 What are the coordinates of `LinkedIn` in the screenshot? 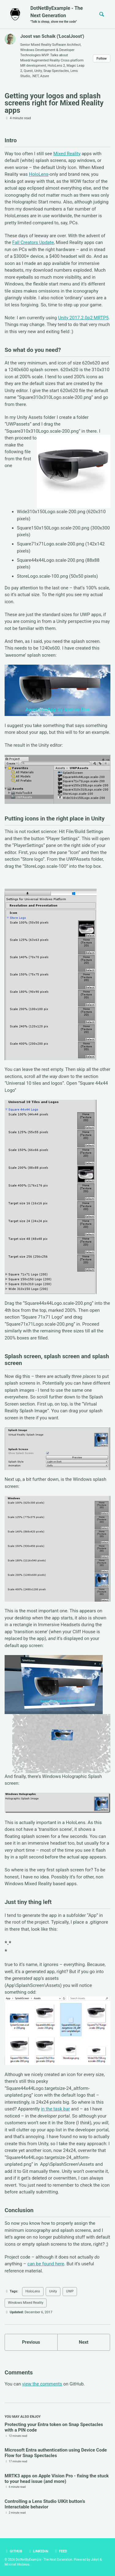 It's located at (38, 2551).